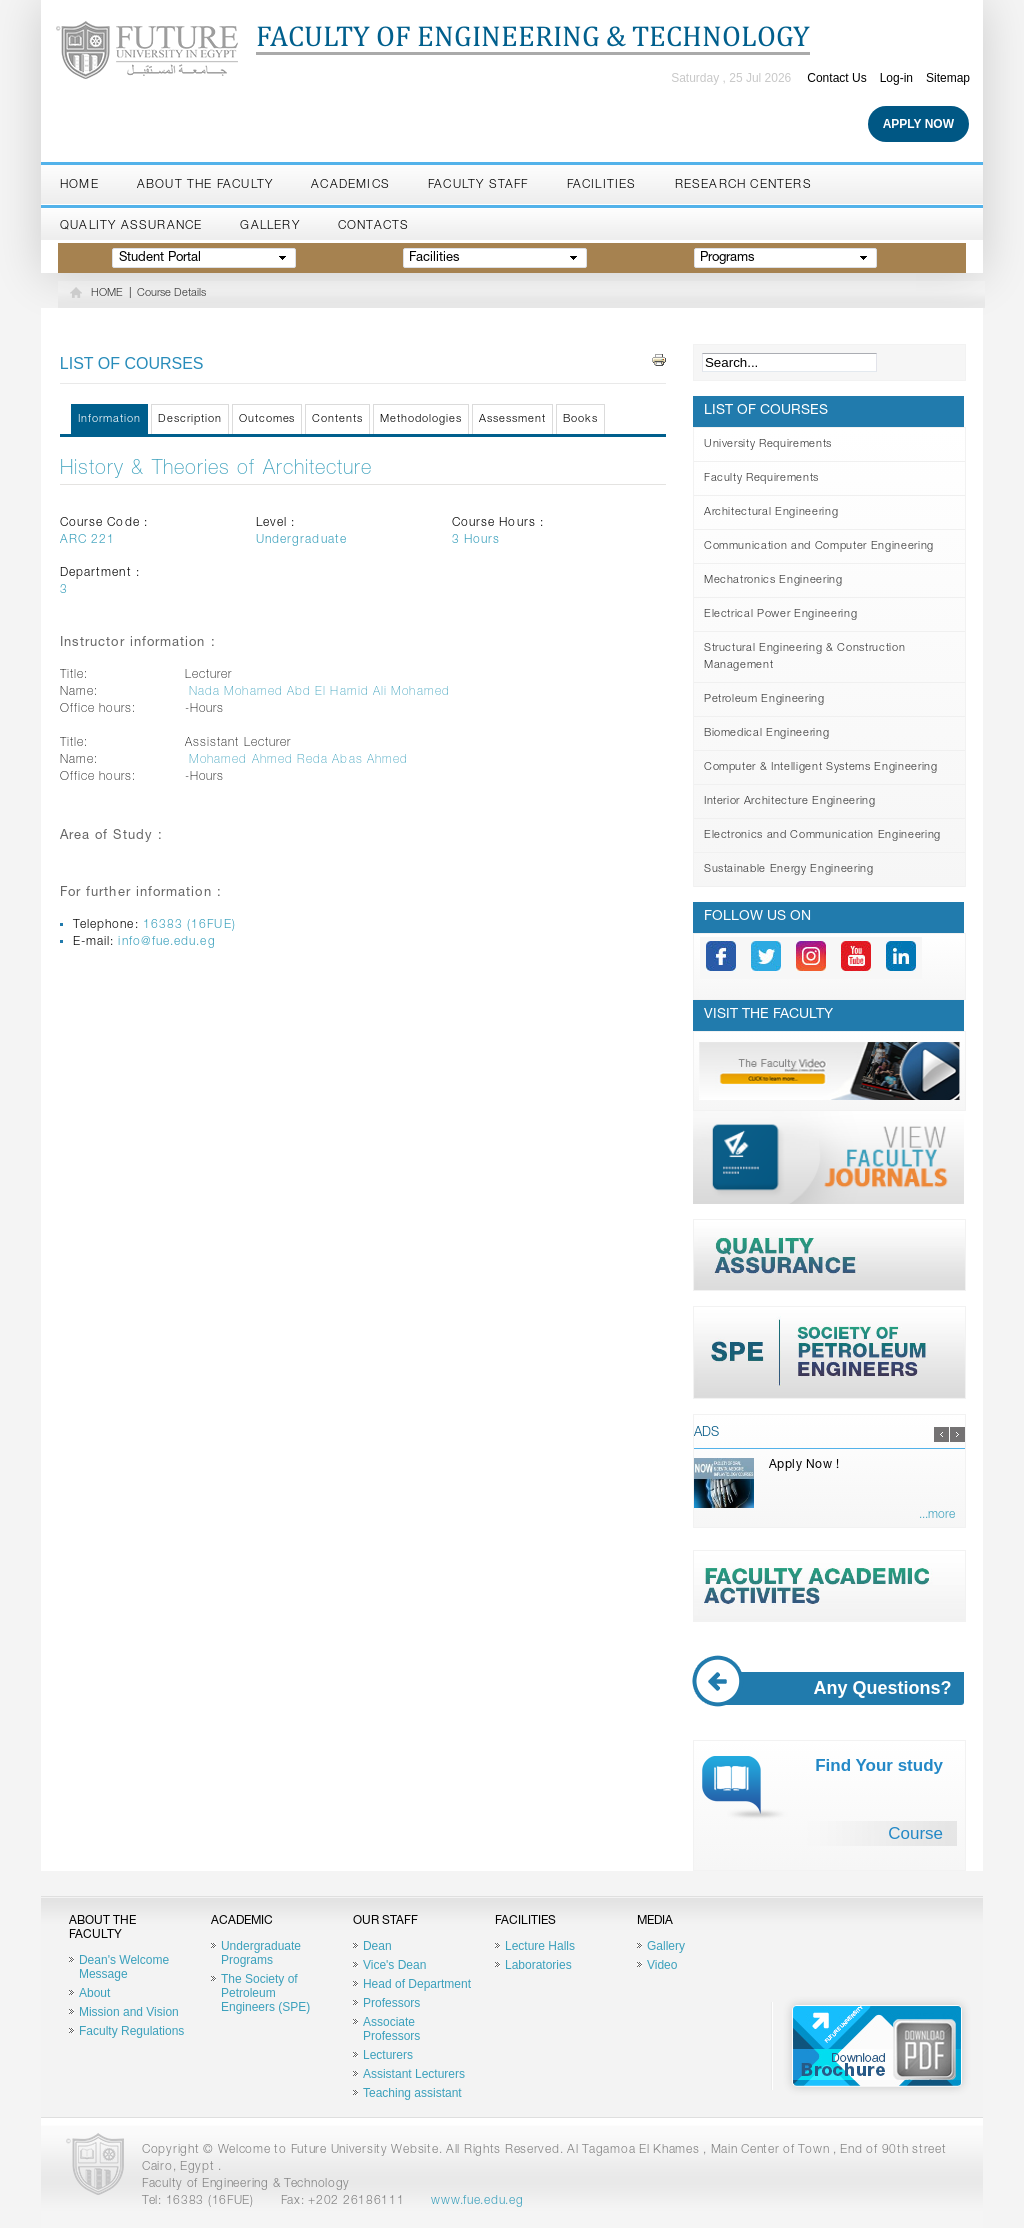  What do you see at coordinates (790, 801) in the screenshot?
I see `Interior Architecture Engineering` at bounding box center [790, 801].